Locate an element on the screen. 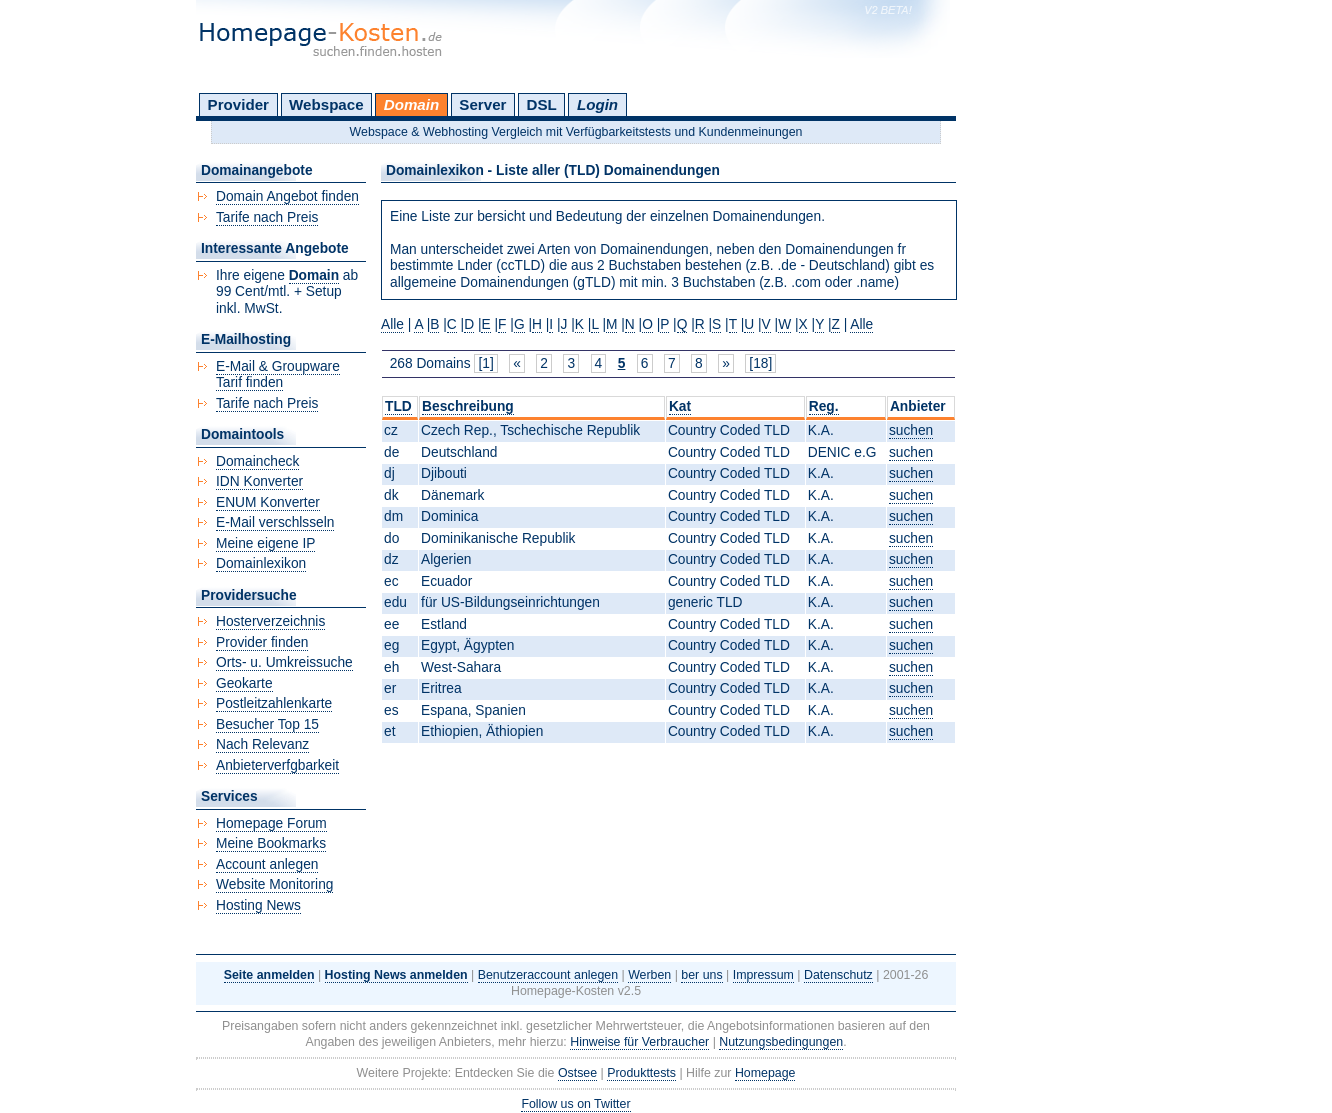 This screenshot has height=1113, width=1332. Domain is located at coordinates (411, 104).